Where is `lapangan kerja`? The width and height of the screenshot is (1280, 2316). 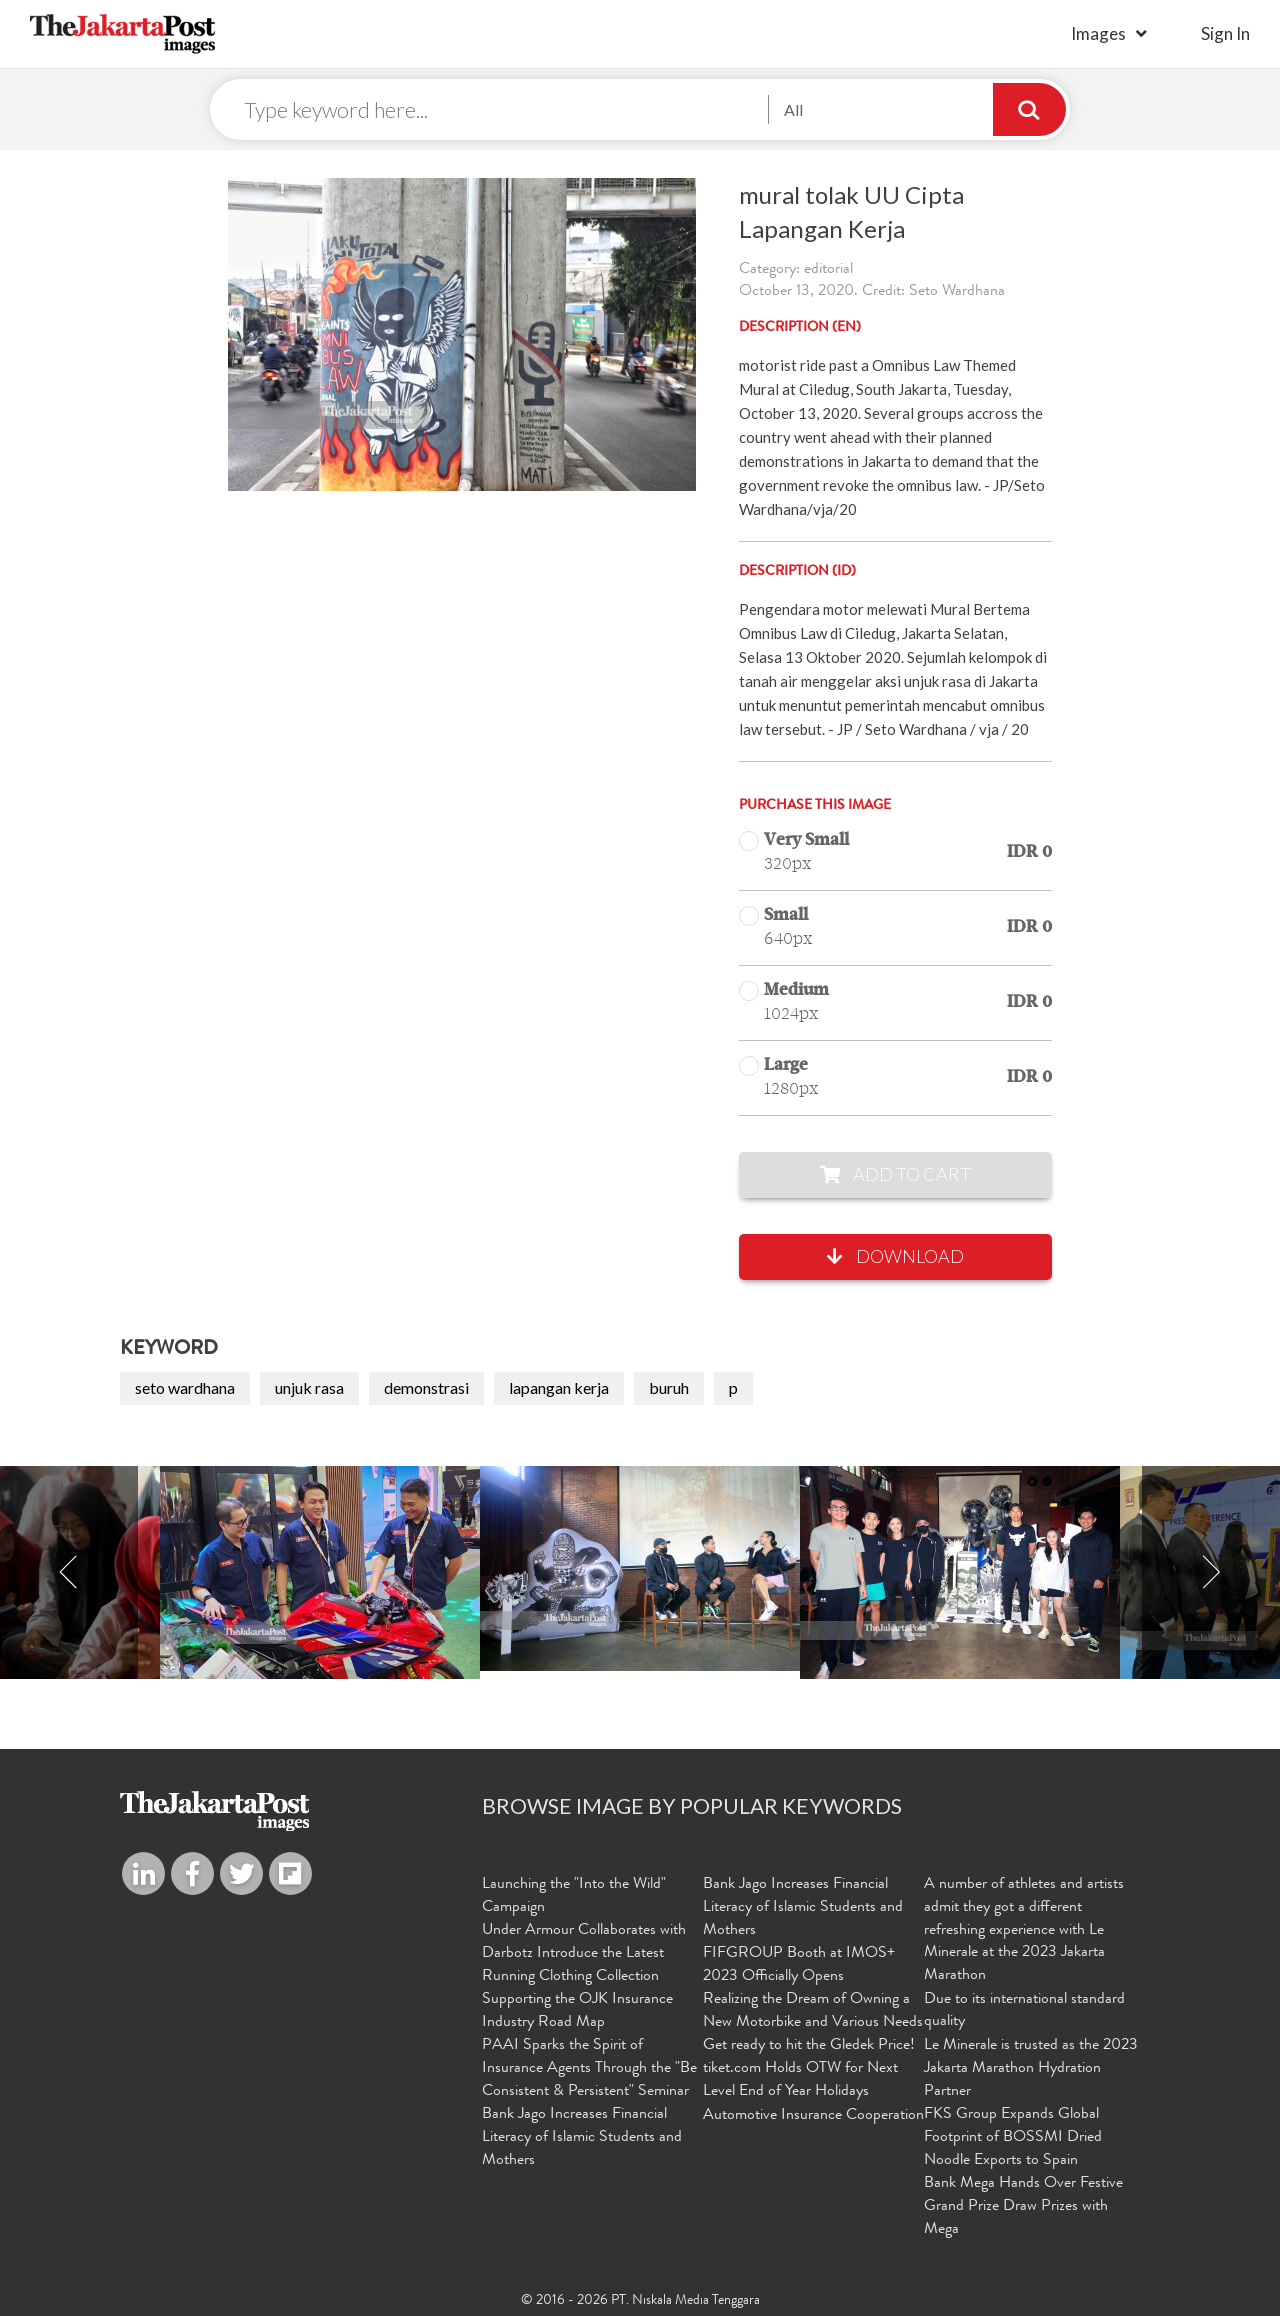
lapangan kerja is located at coordinates (559, 1388).